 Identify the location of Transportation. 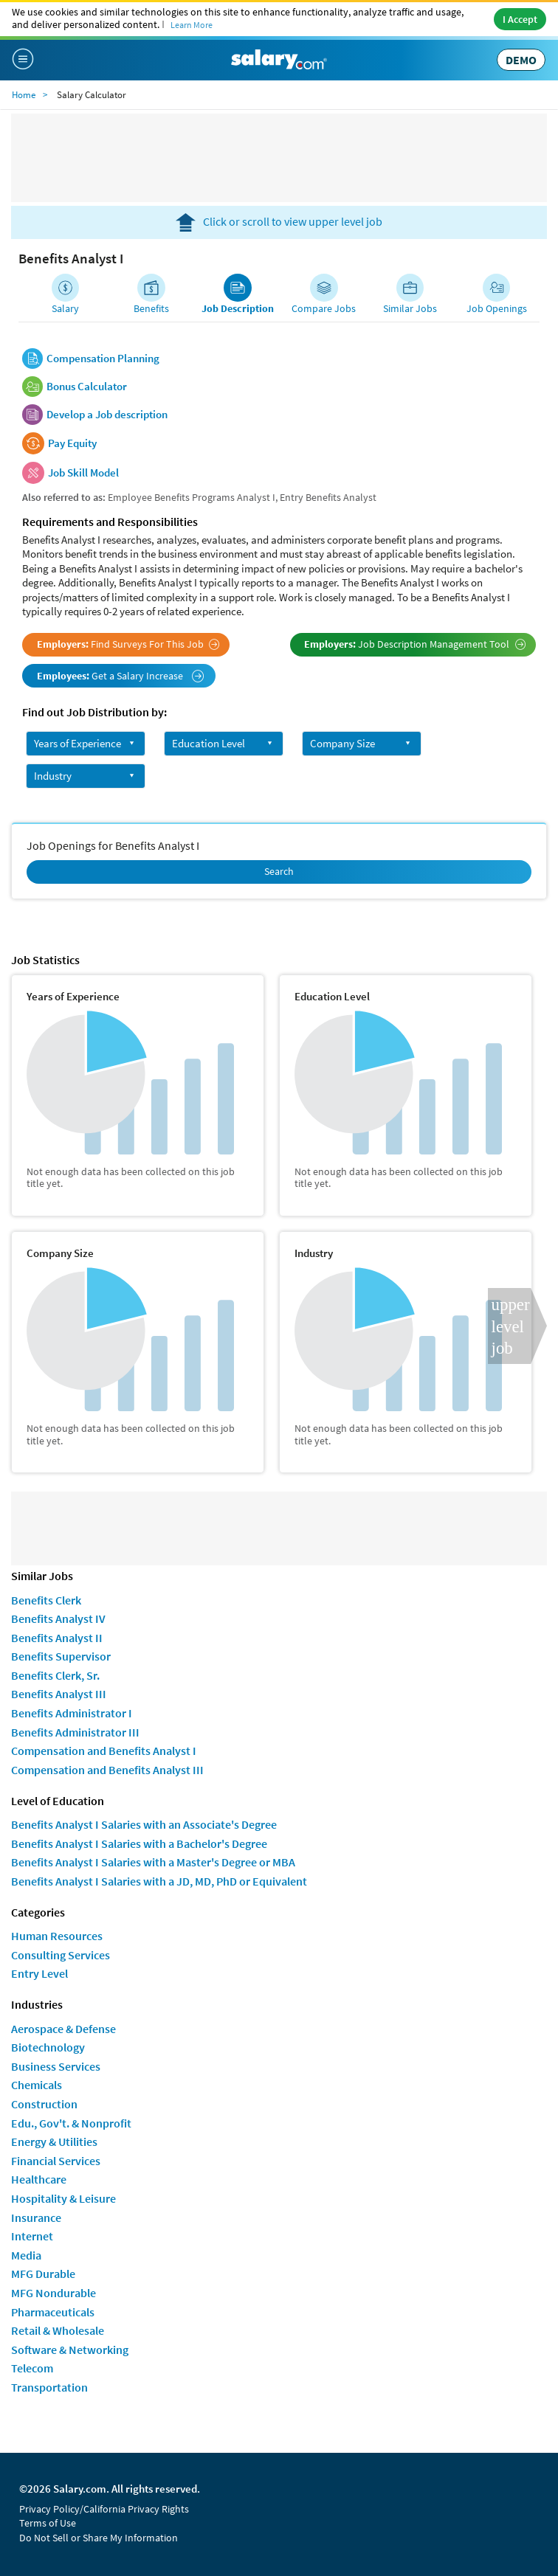
(49, 2387).